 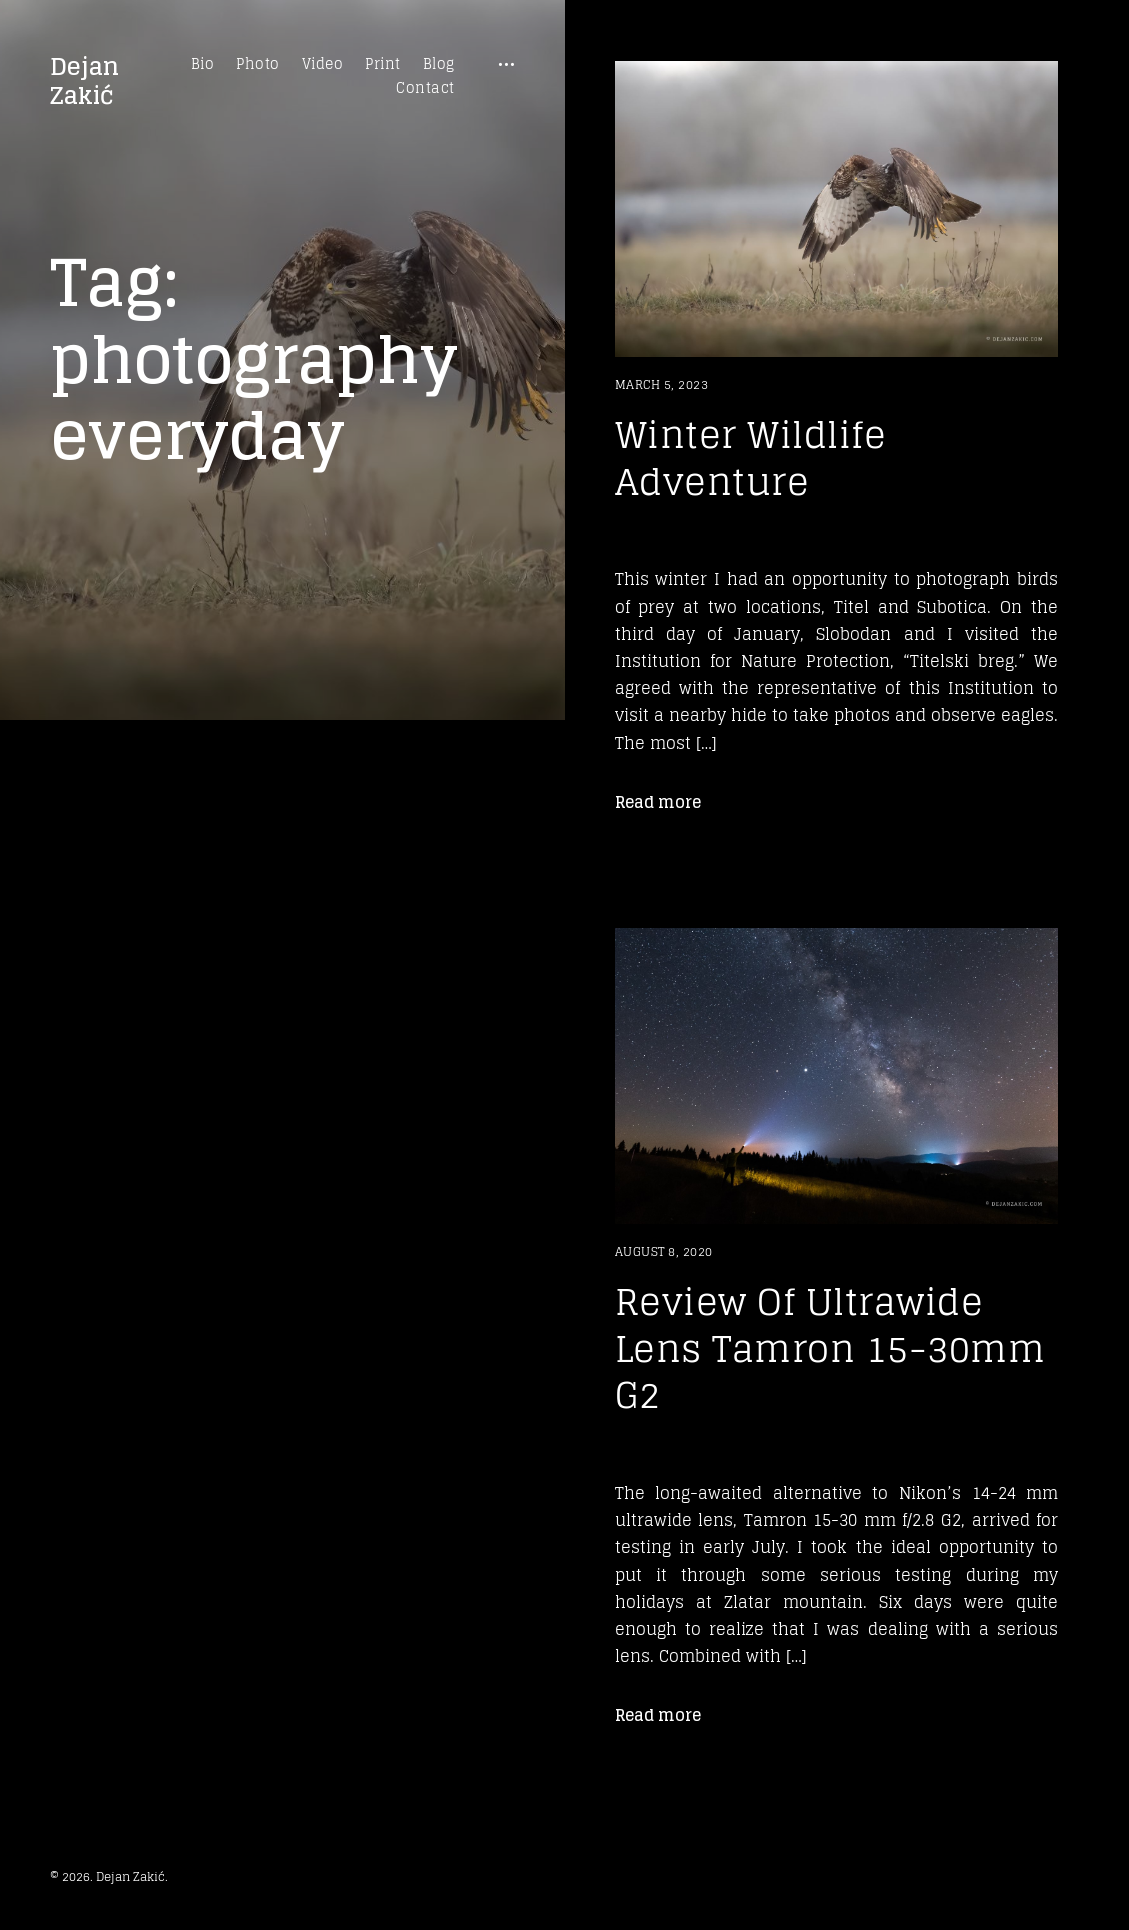 I want to click on © 2026. Dejan Zakić., so click(x=109, y=1876).